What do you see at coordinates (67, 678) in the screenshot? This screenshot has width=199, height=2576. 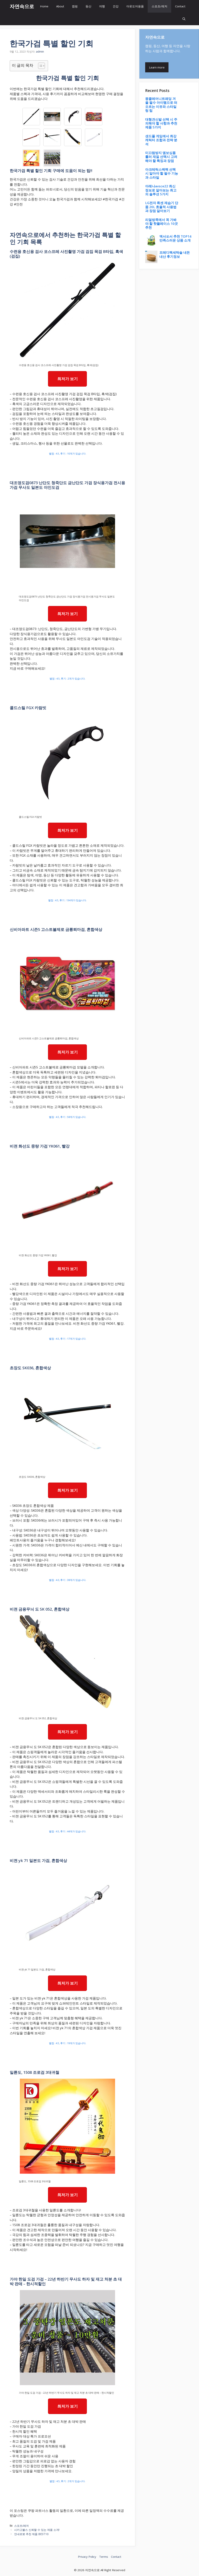 I see `별점 : 4.5, 후기 : 2개가 있습니다.` at bounding box center [67, 678].